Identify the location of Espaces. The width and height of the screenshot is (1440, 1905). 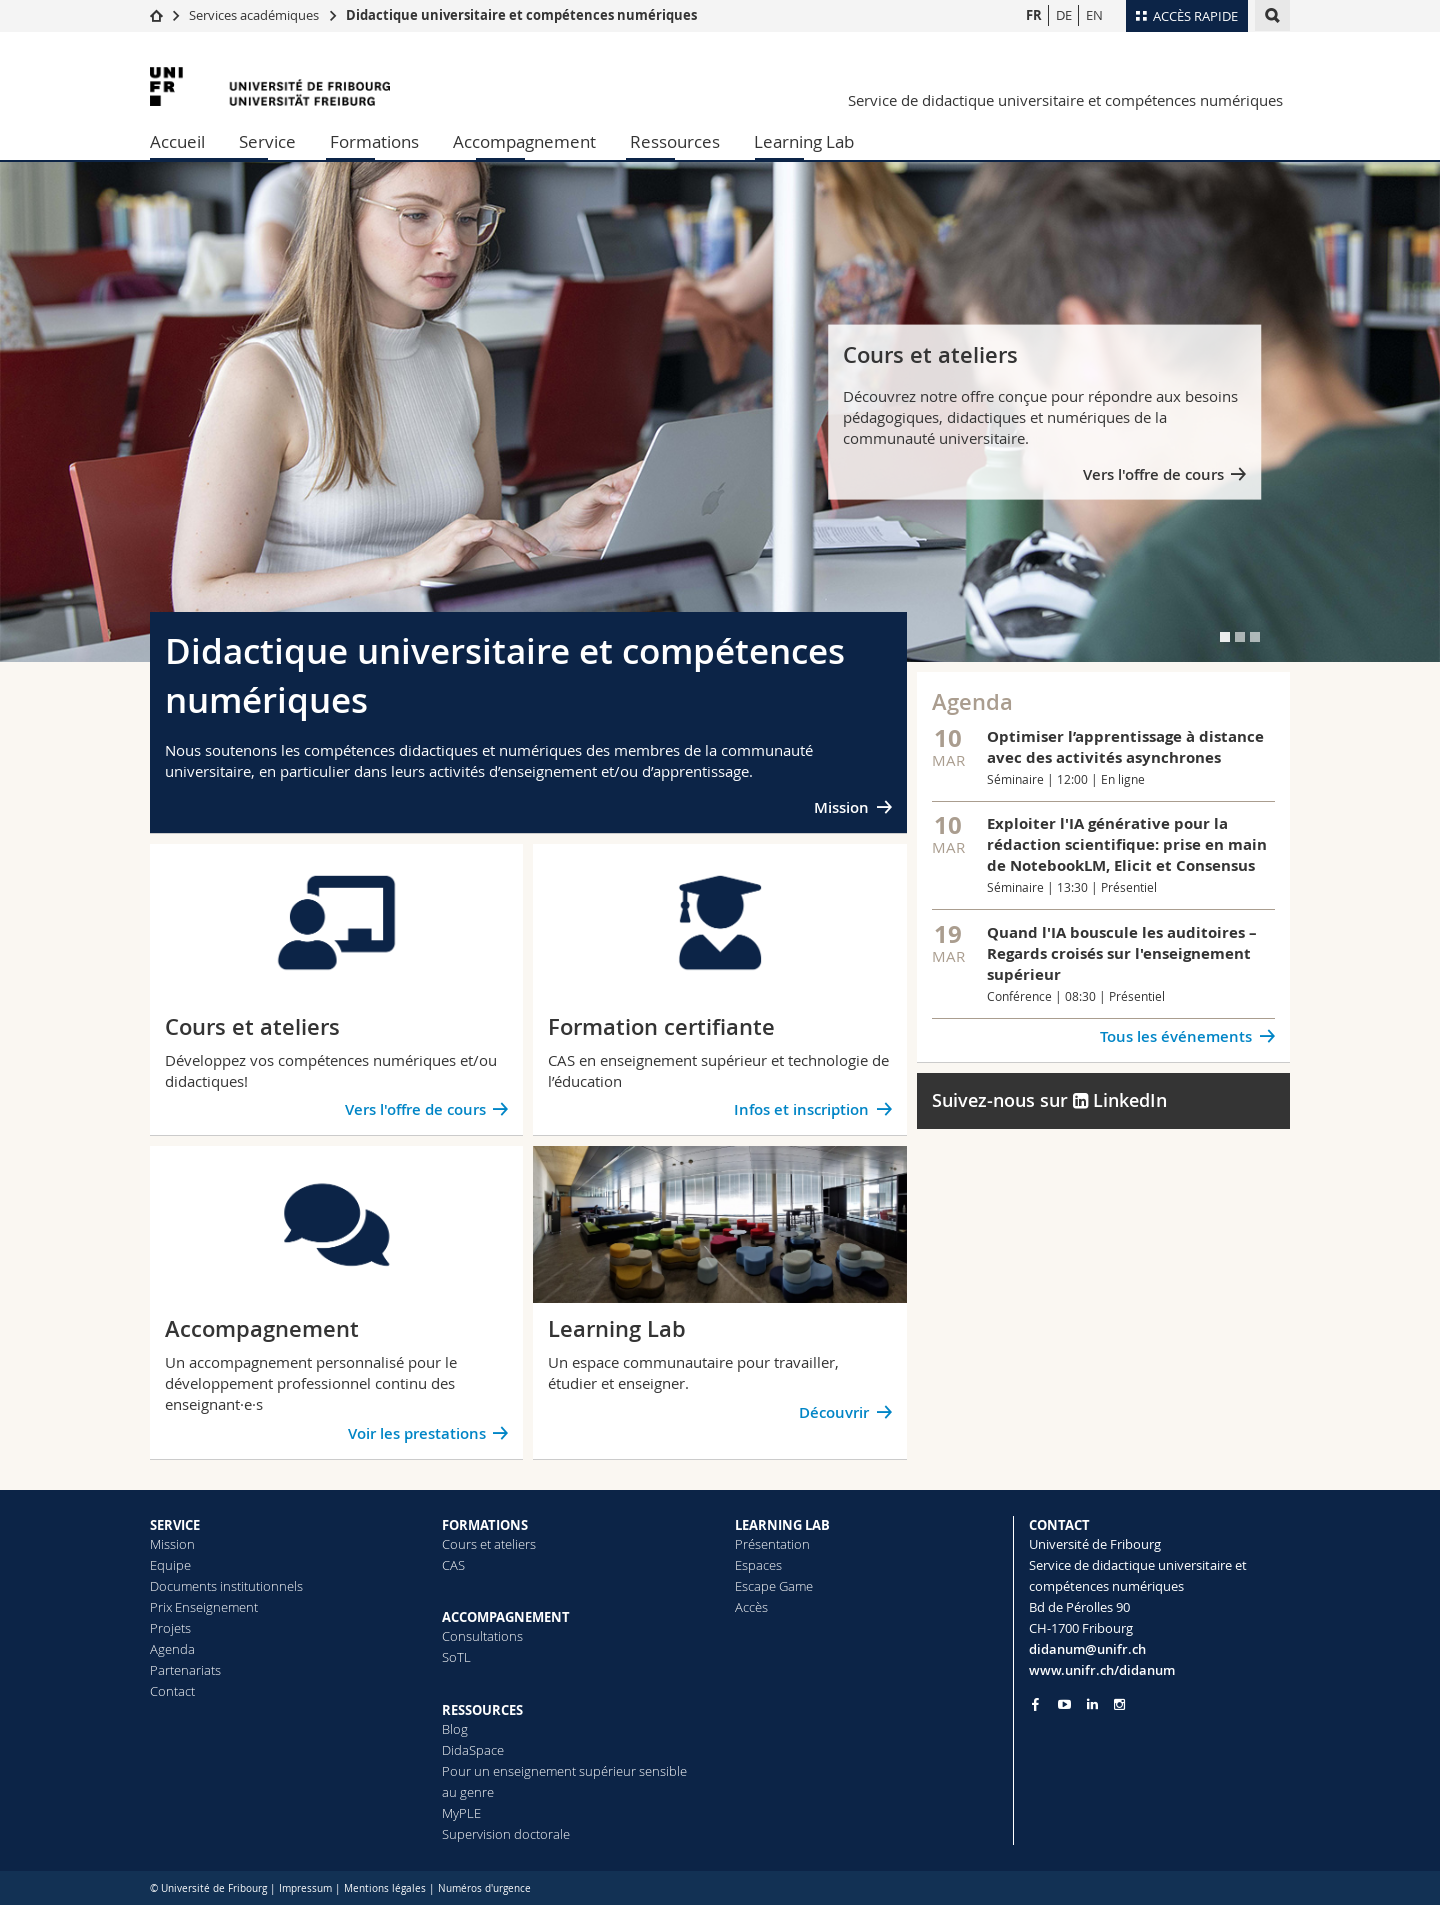
(758, 1565).